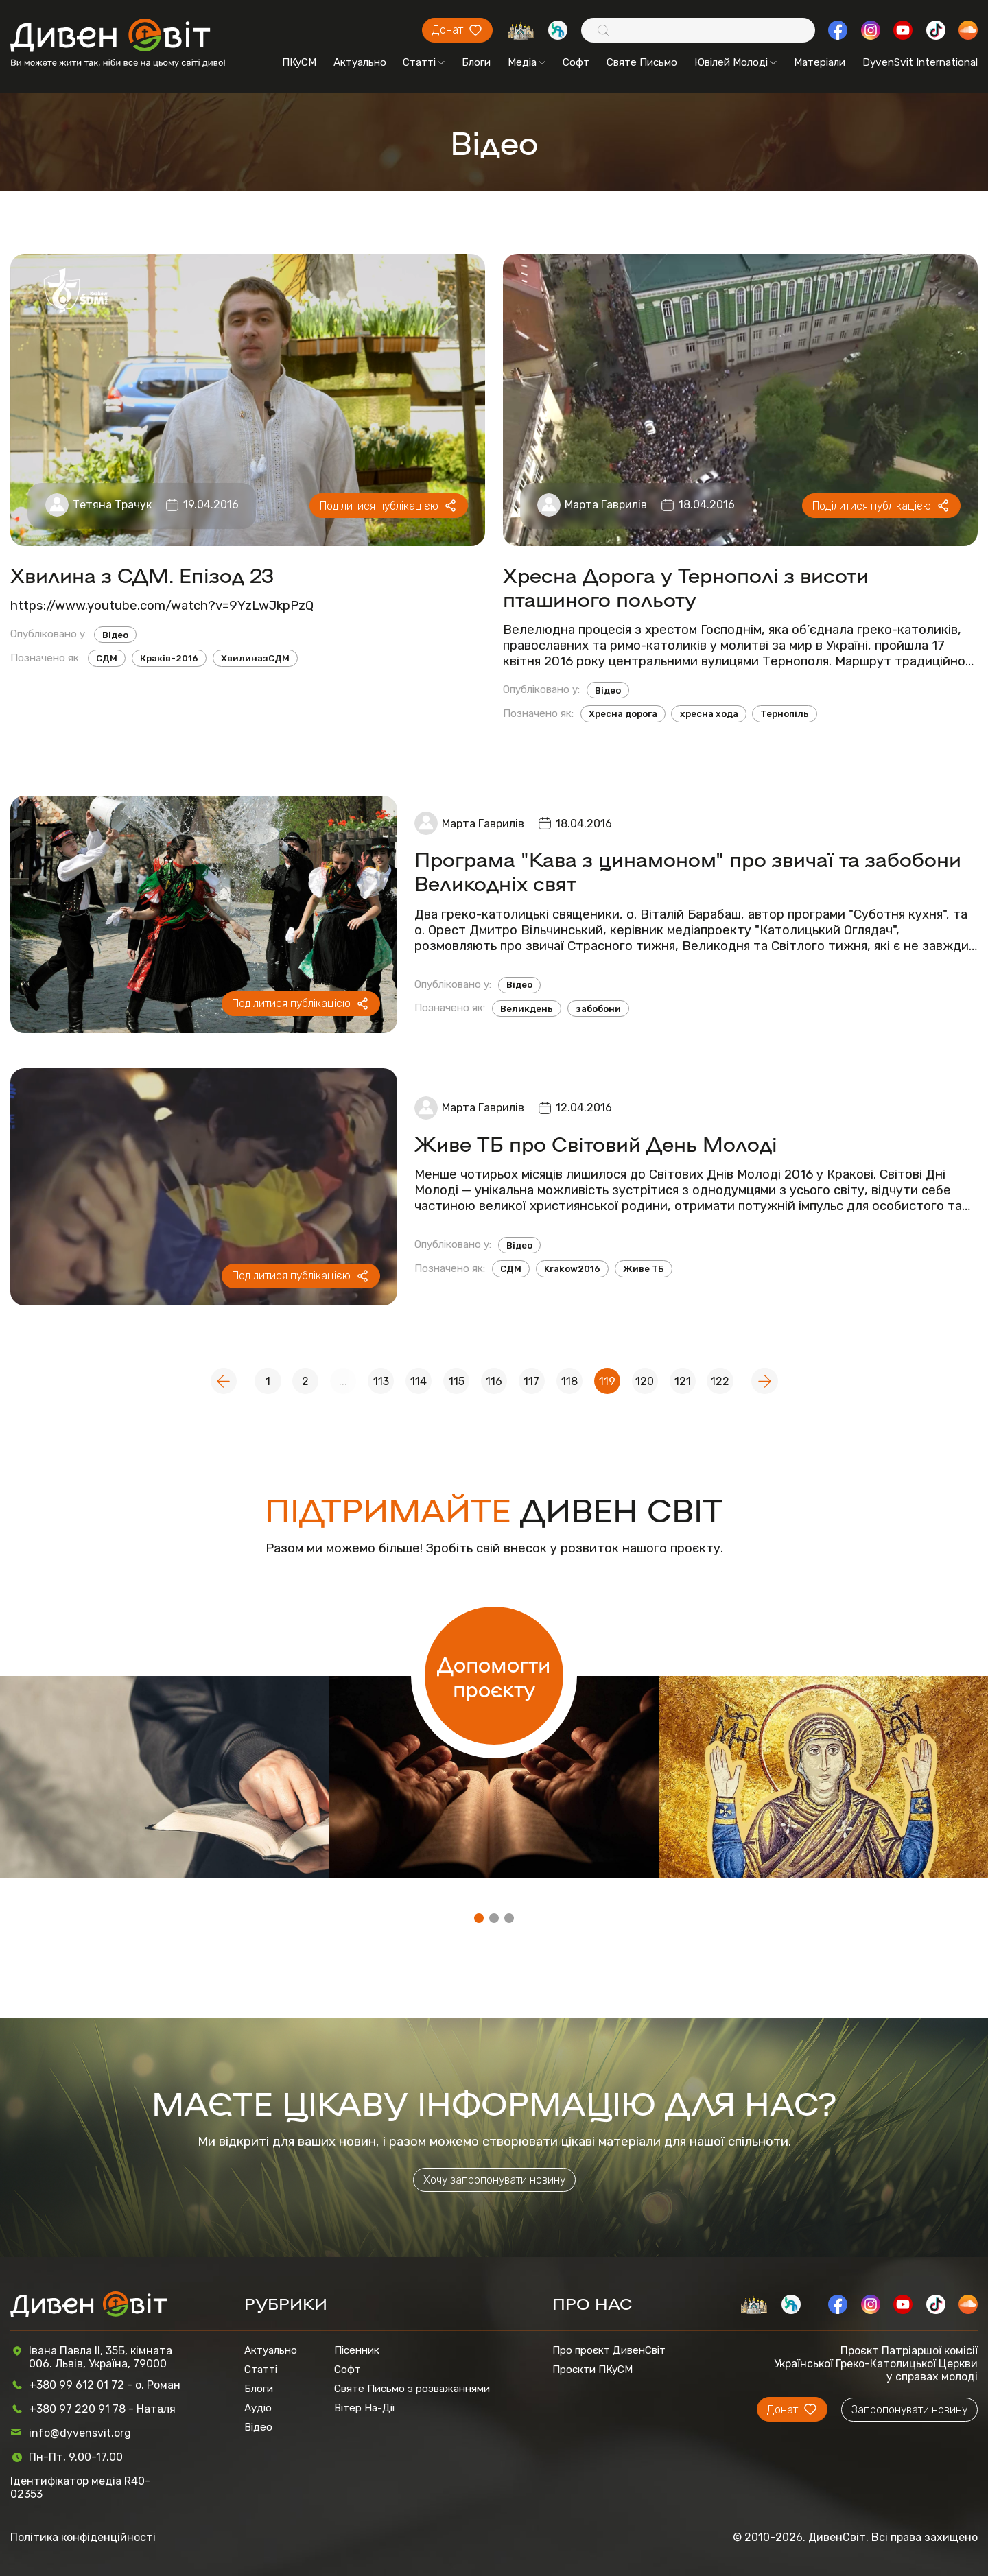 The height and width of the screenshot is (2576, 988). What do you see at coordinates (644, 1381) in the screenshot?
I see `120` at bounding box center [644, 1381].